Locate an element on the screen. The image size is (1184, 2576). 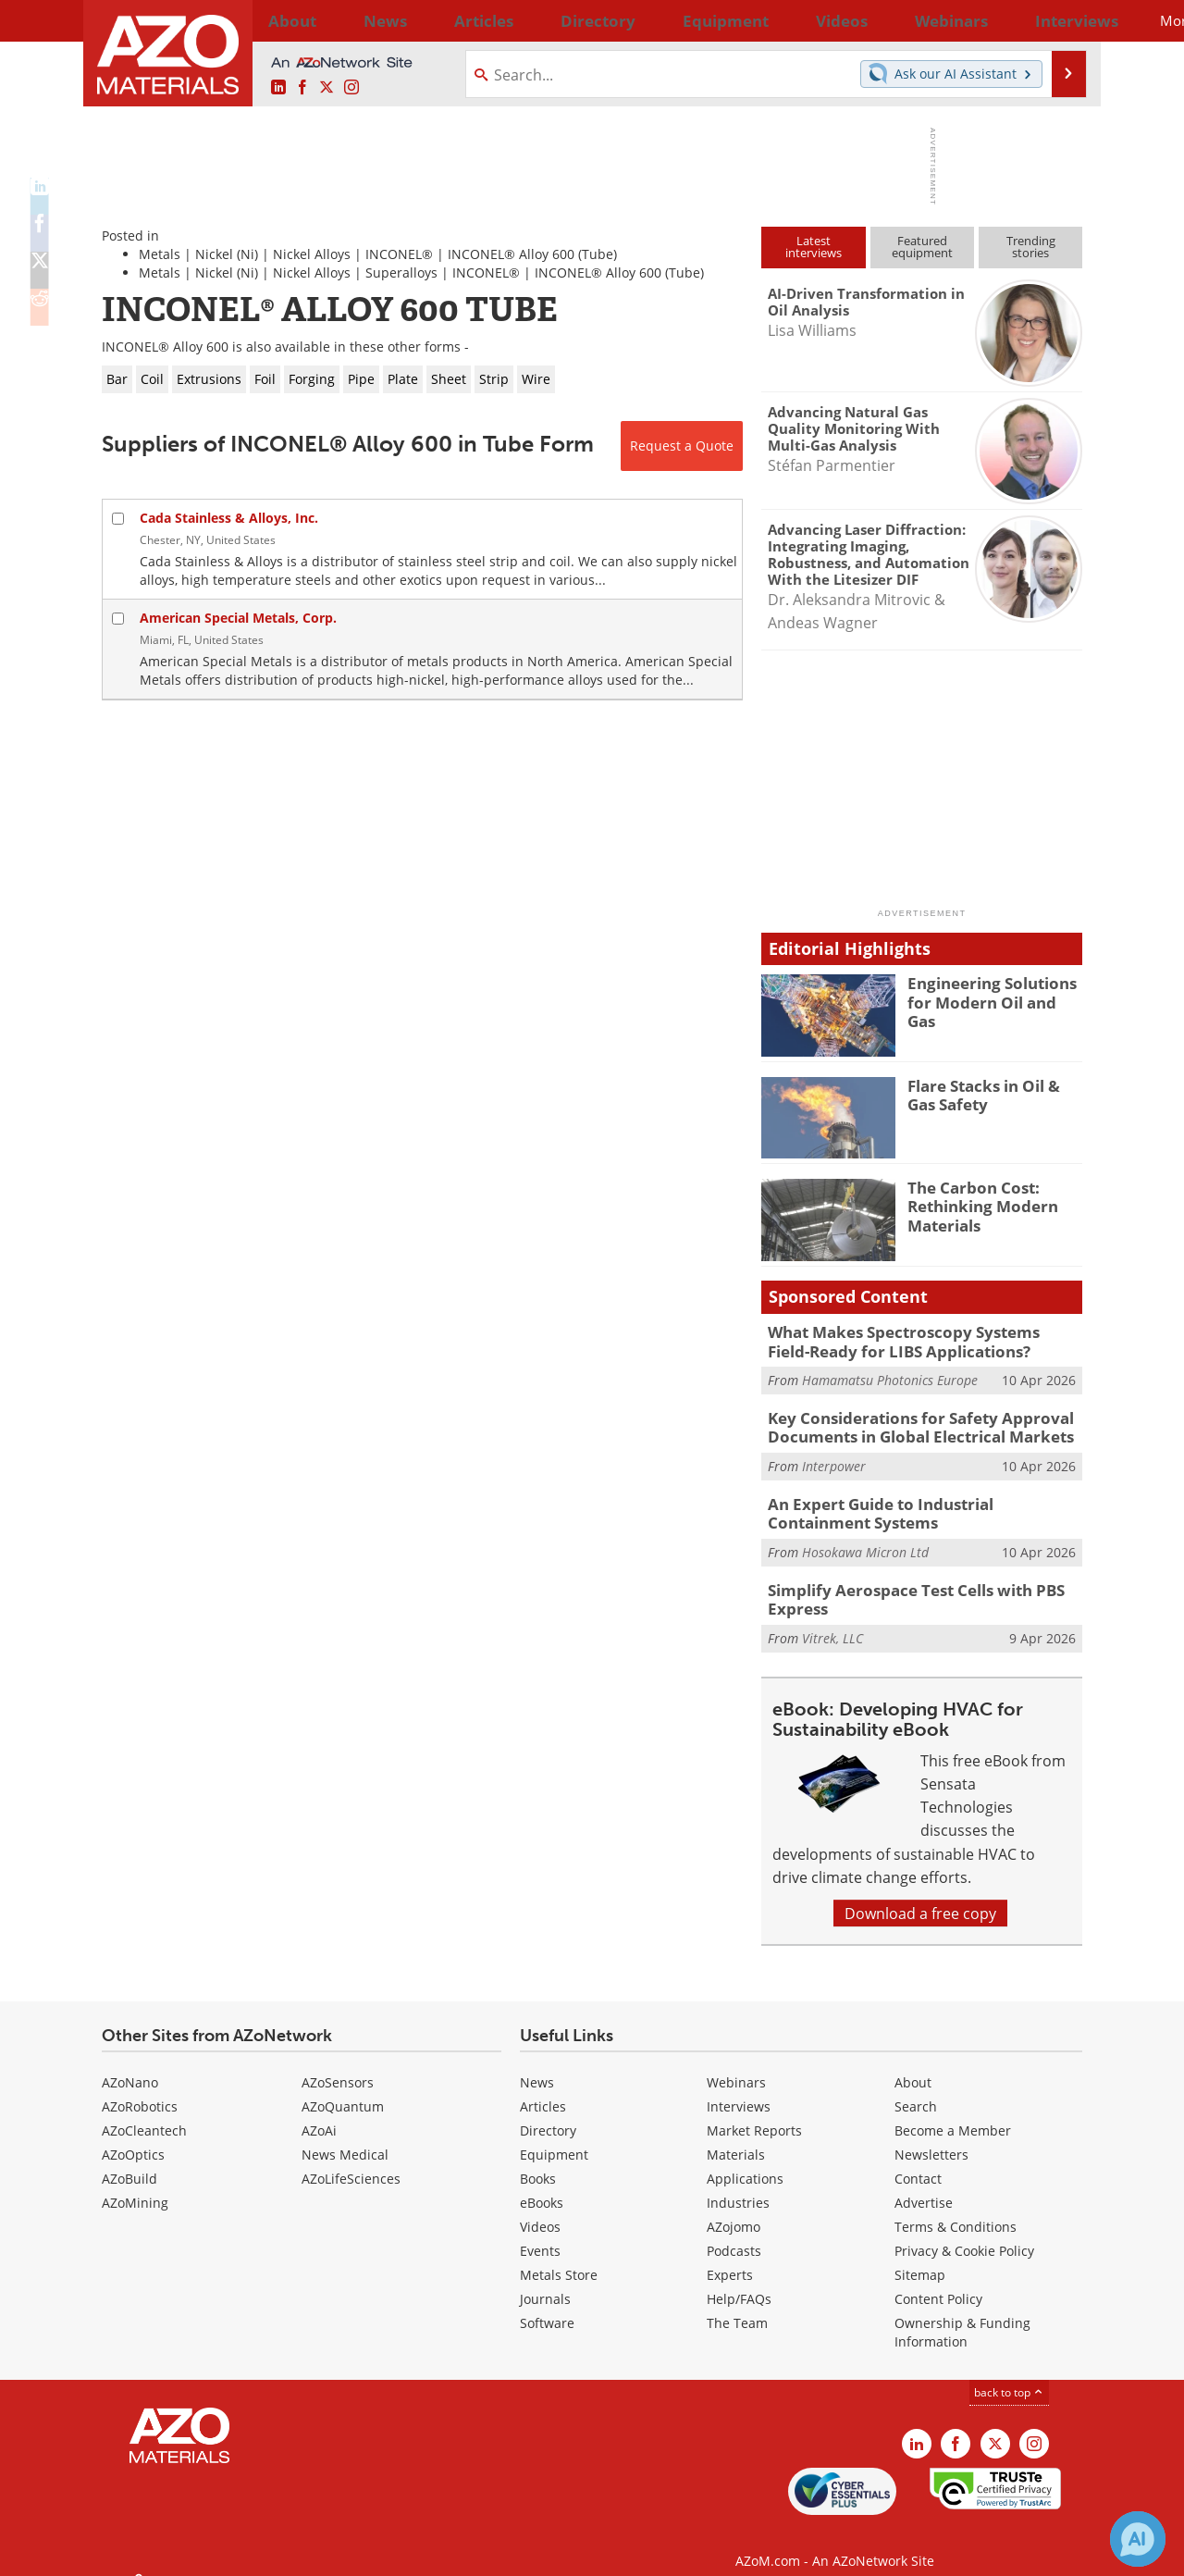
Become a Member is located at coordinates (952, 2113).